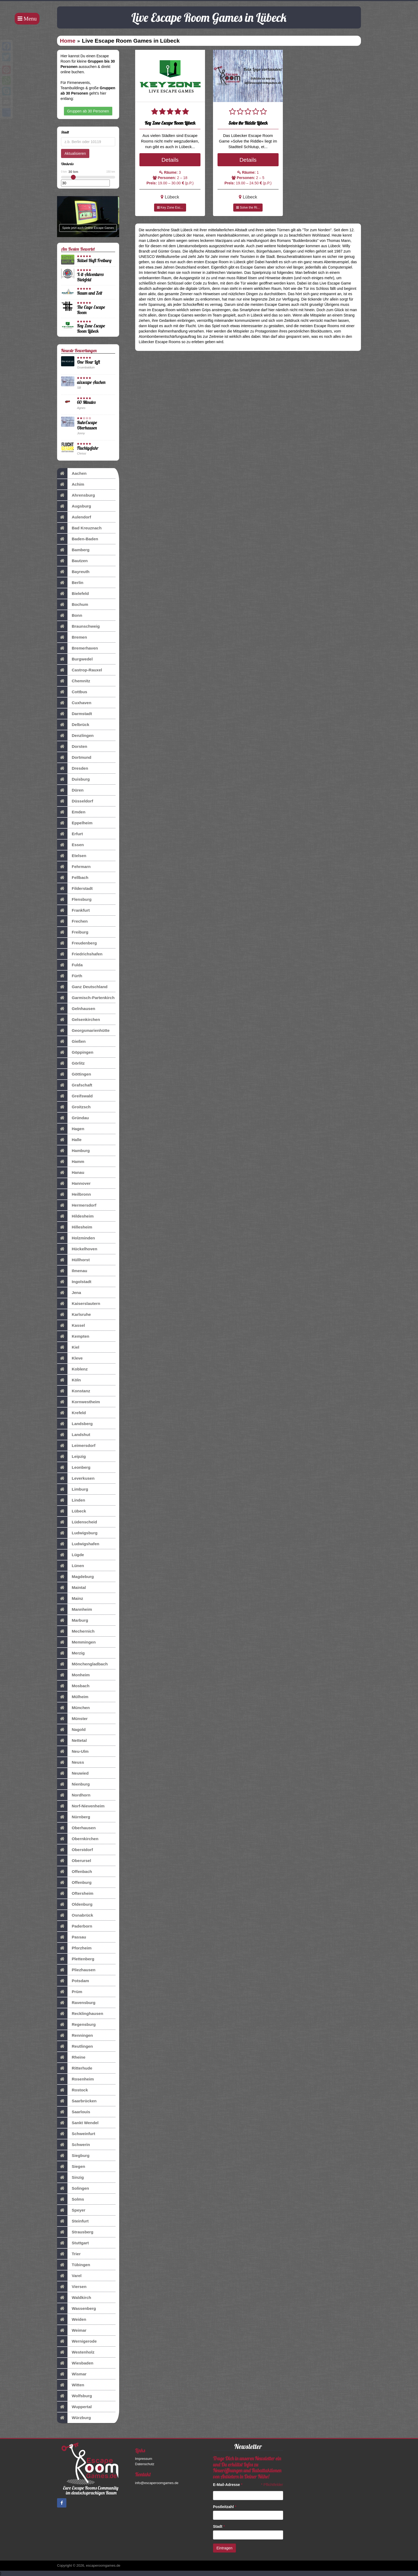  I want to click on Offenbach, so click(74, 1871).